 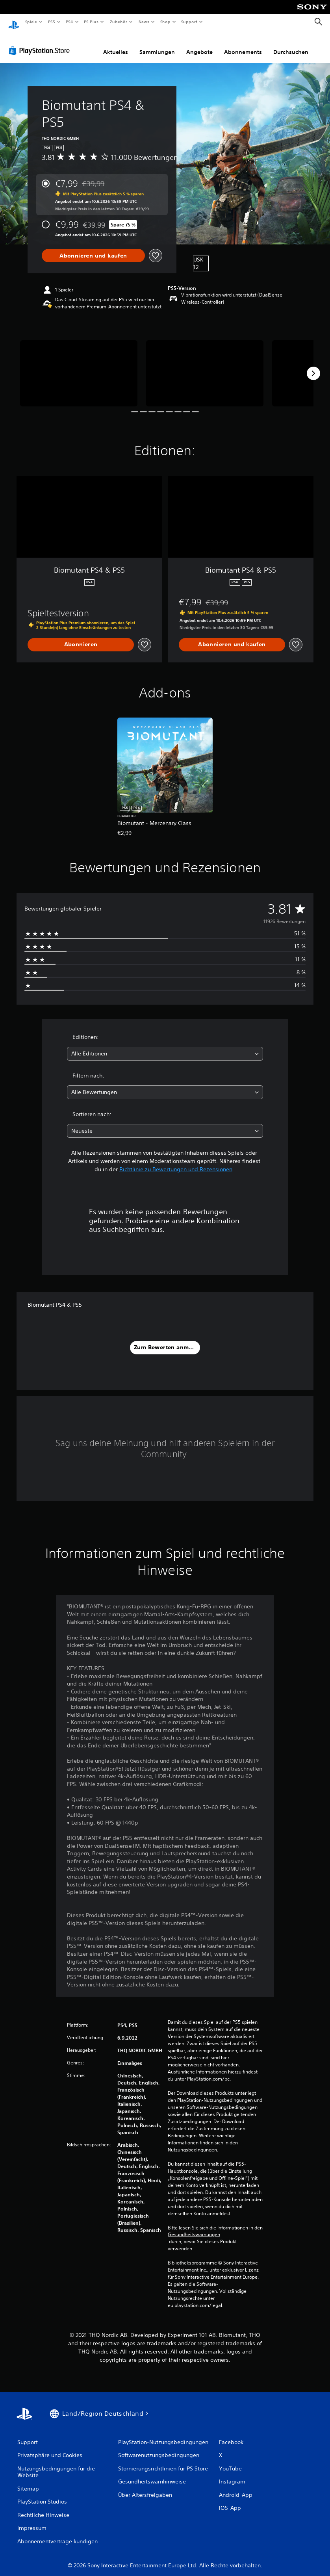 I want to click on Abonnements, so click(x=243, y=44).